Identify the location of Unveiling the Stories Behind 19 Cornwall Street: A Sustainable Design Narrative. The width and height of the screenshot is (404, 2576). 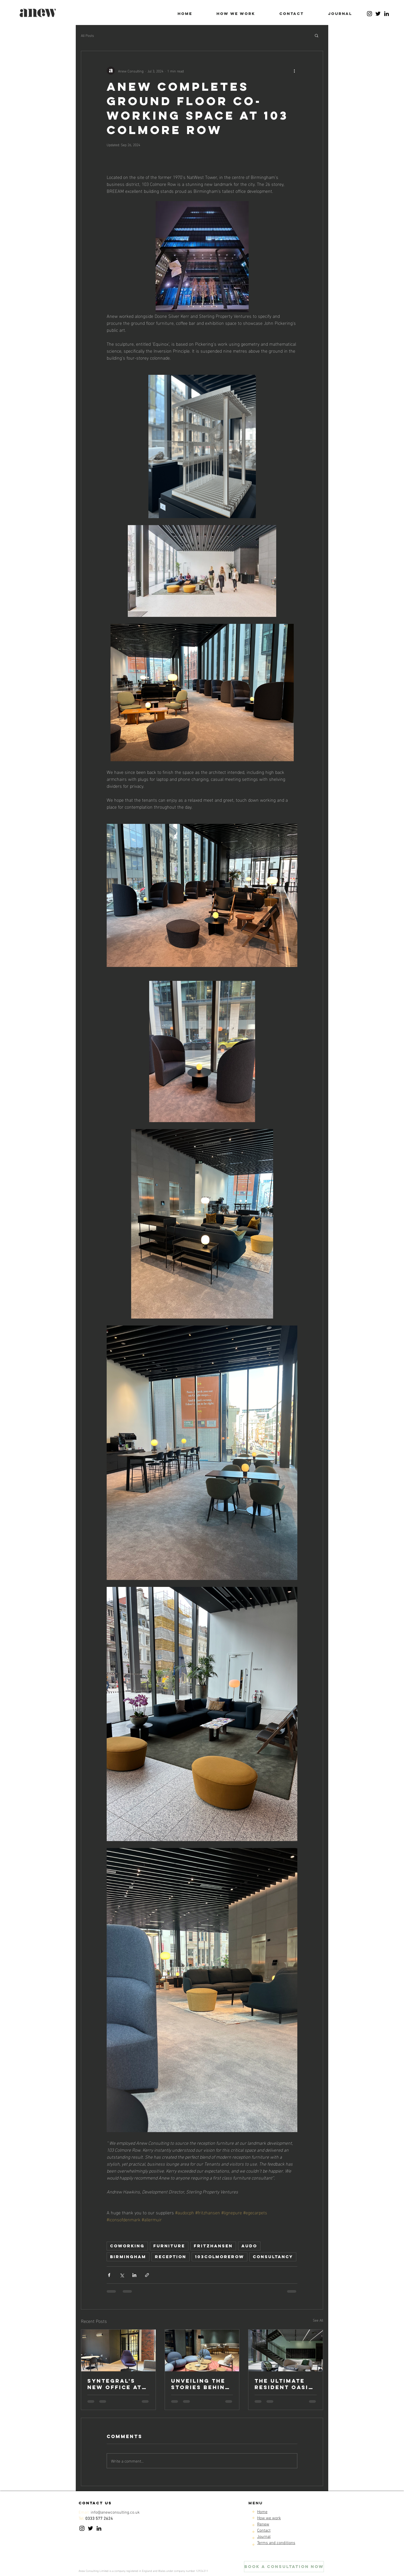
(200, 2384).